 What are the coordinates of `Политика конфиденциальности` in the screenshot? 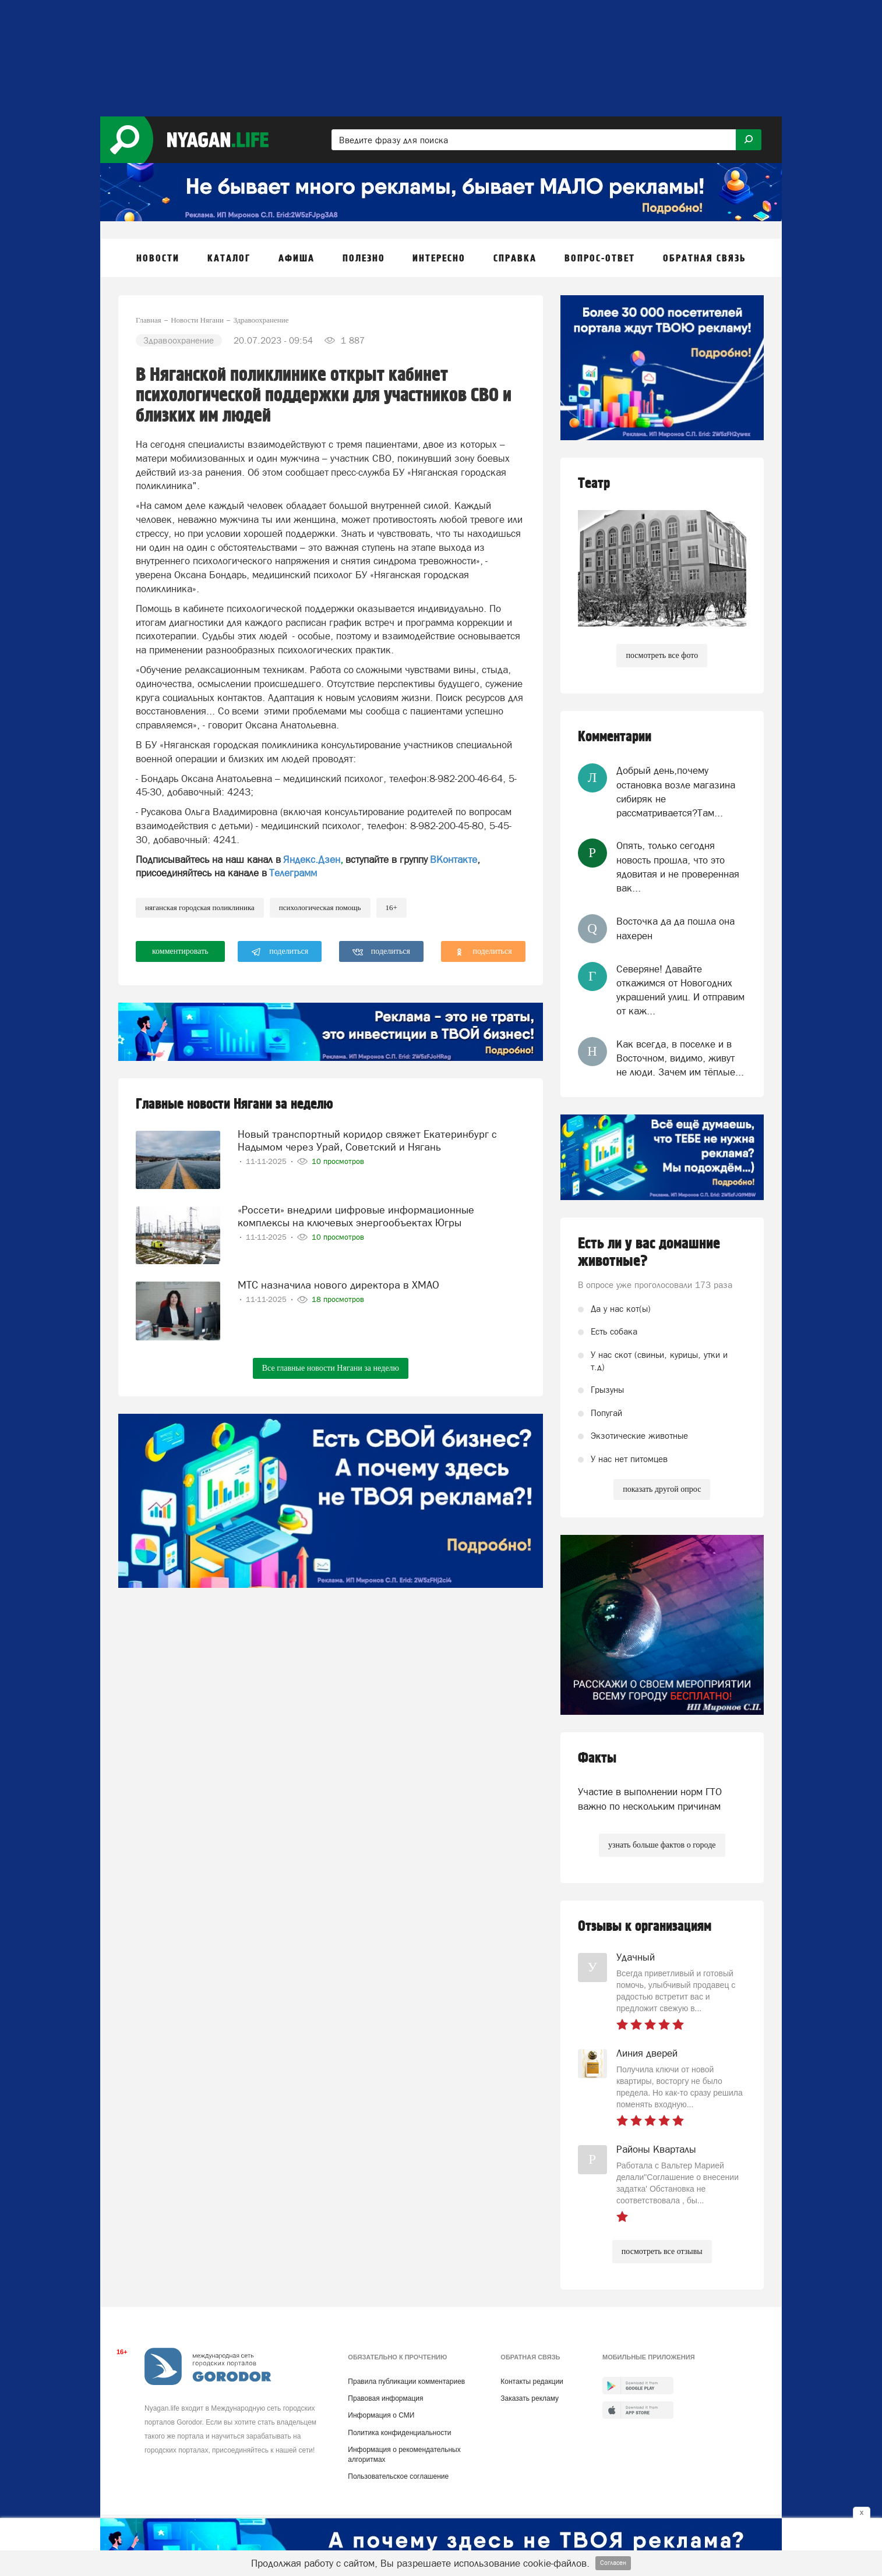 It's located at (399, 2433).